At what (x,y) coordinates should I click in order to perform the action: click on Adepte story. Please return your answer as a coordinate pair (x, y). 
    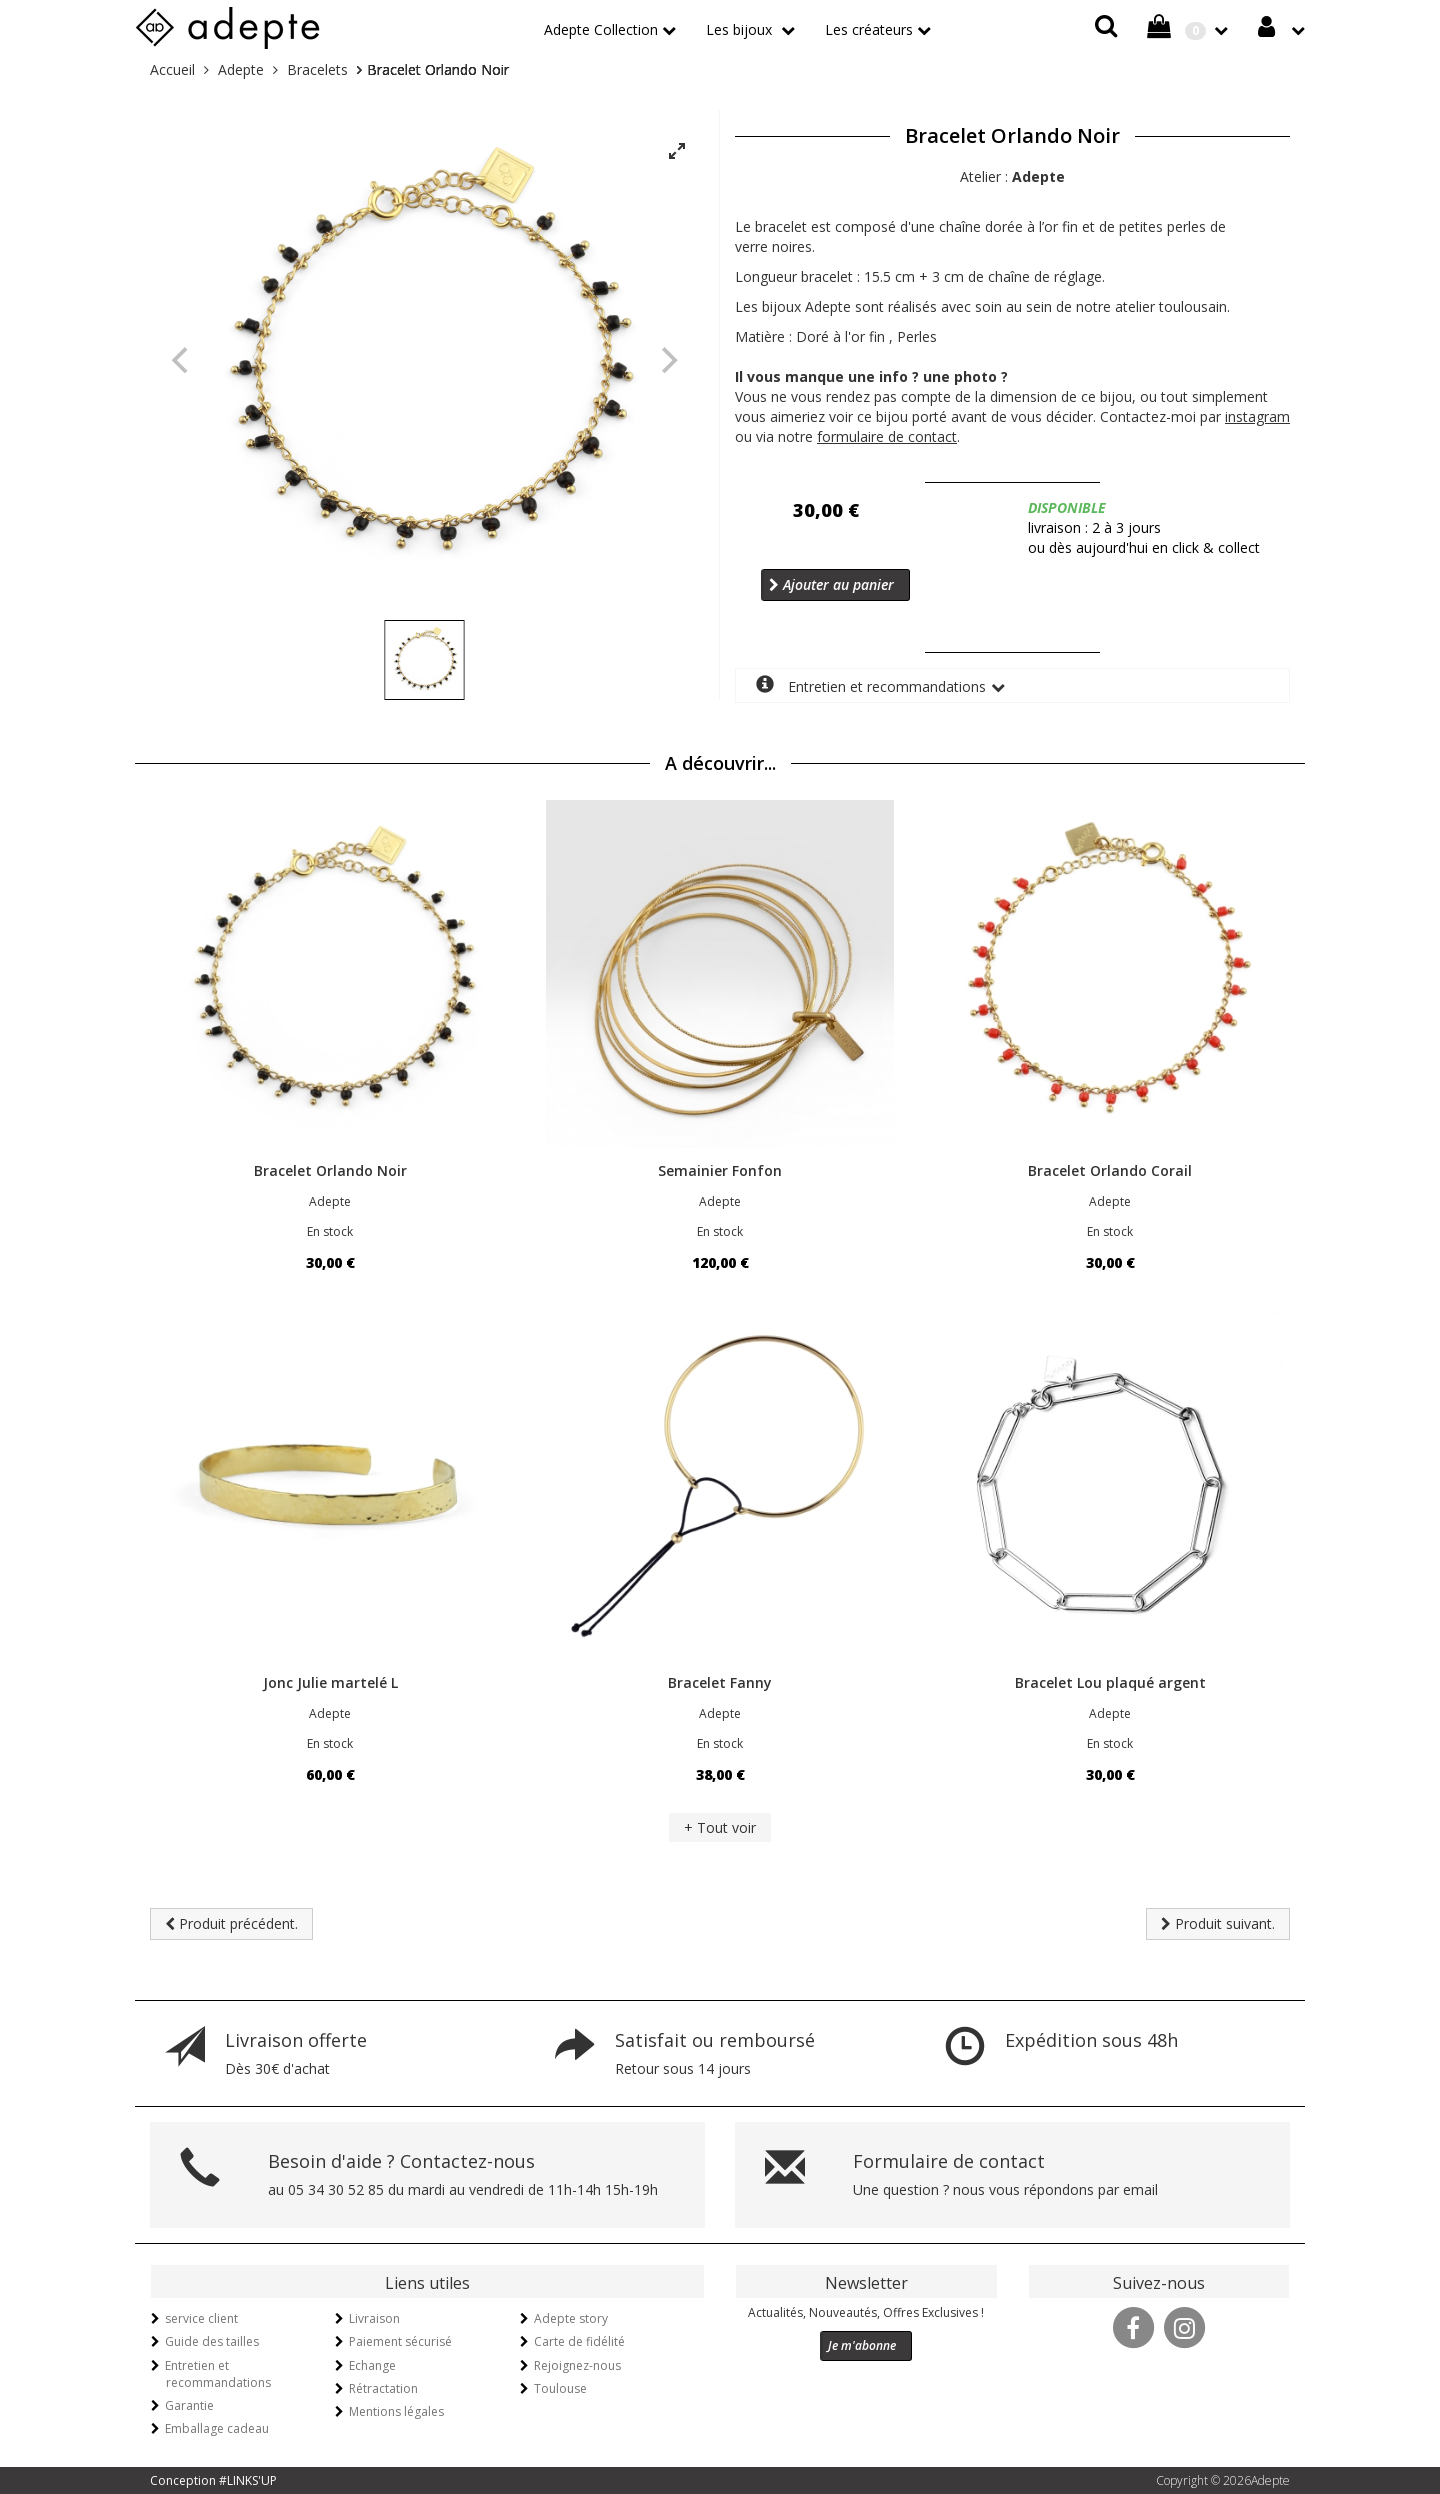
    Looking at the image, I should click on (571, 2318).